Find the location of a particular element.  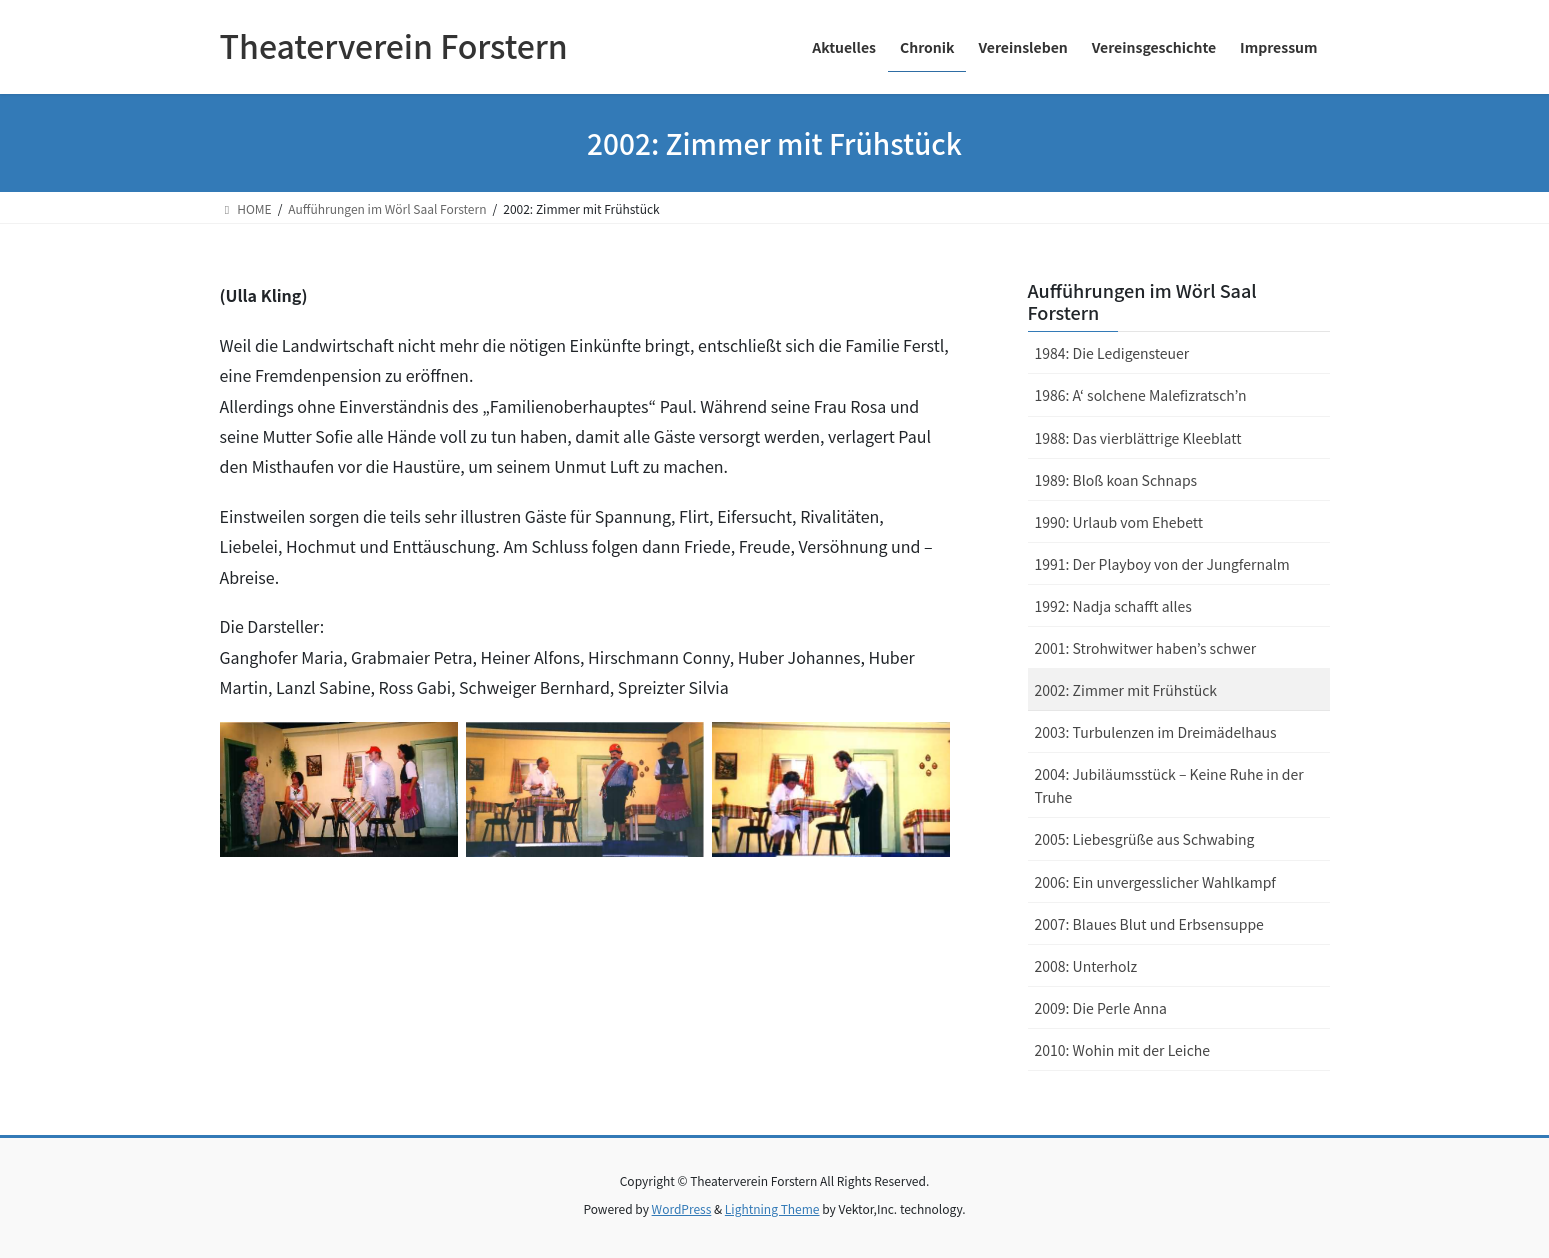

2006: Ein unvergesslicher Wahlkampf is located at coordinates (1155, 882).